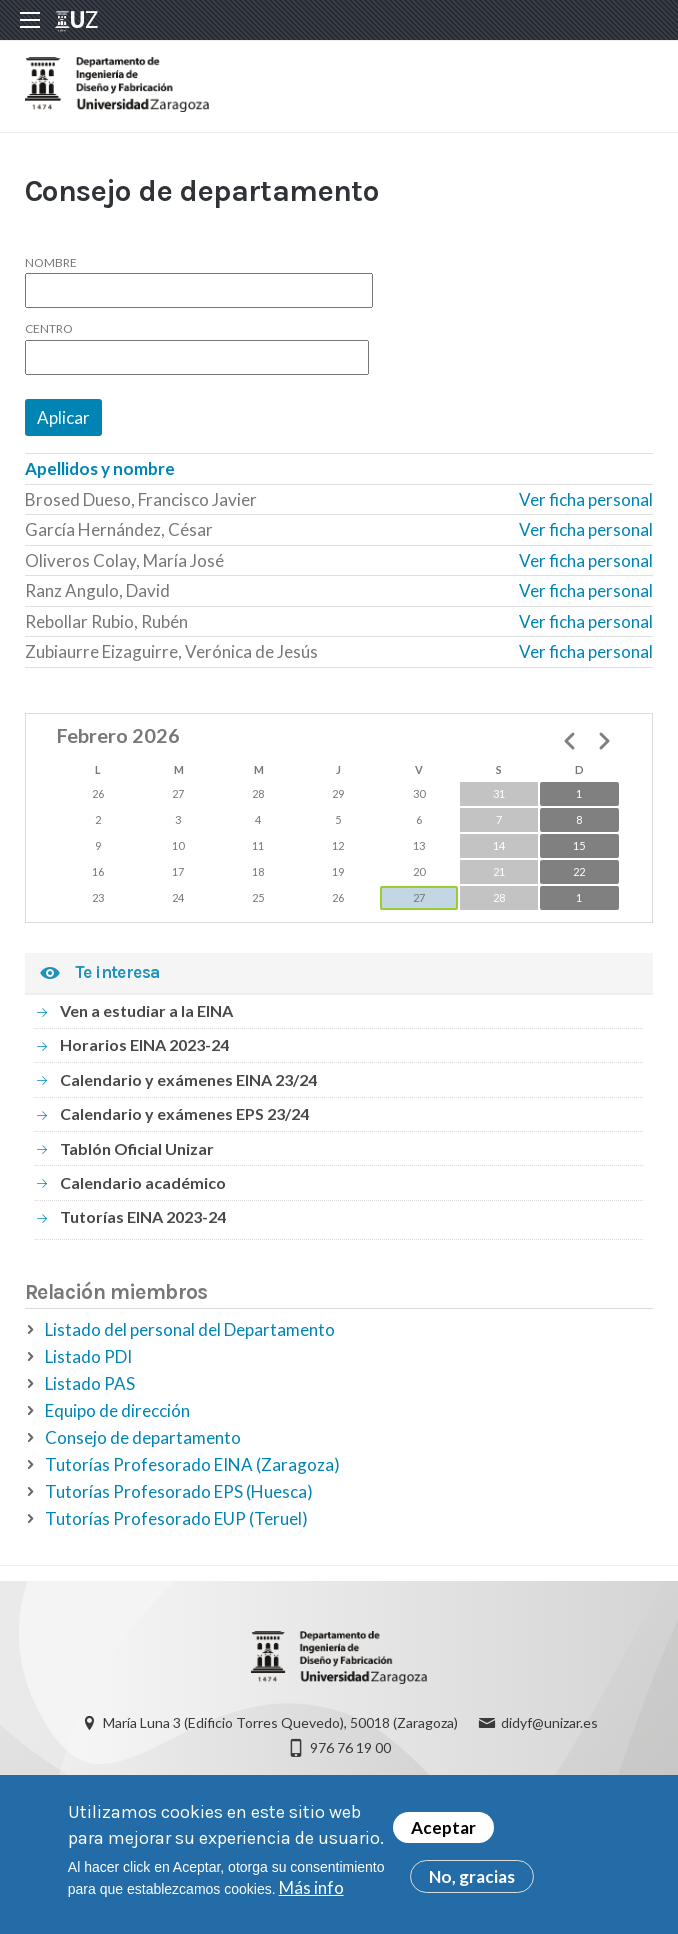  What do you see at coordinates (192, 1469) in the screenshot?
I see `Tutorías Profesorado EINA (Zaragoza)` at bounding box center [192, 1469].